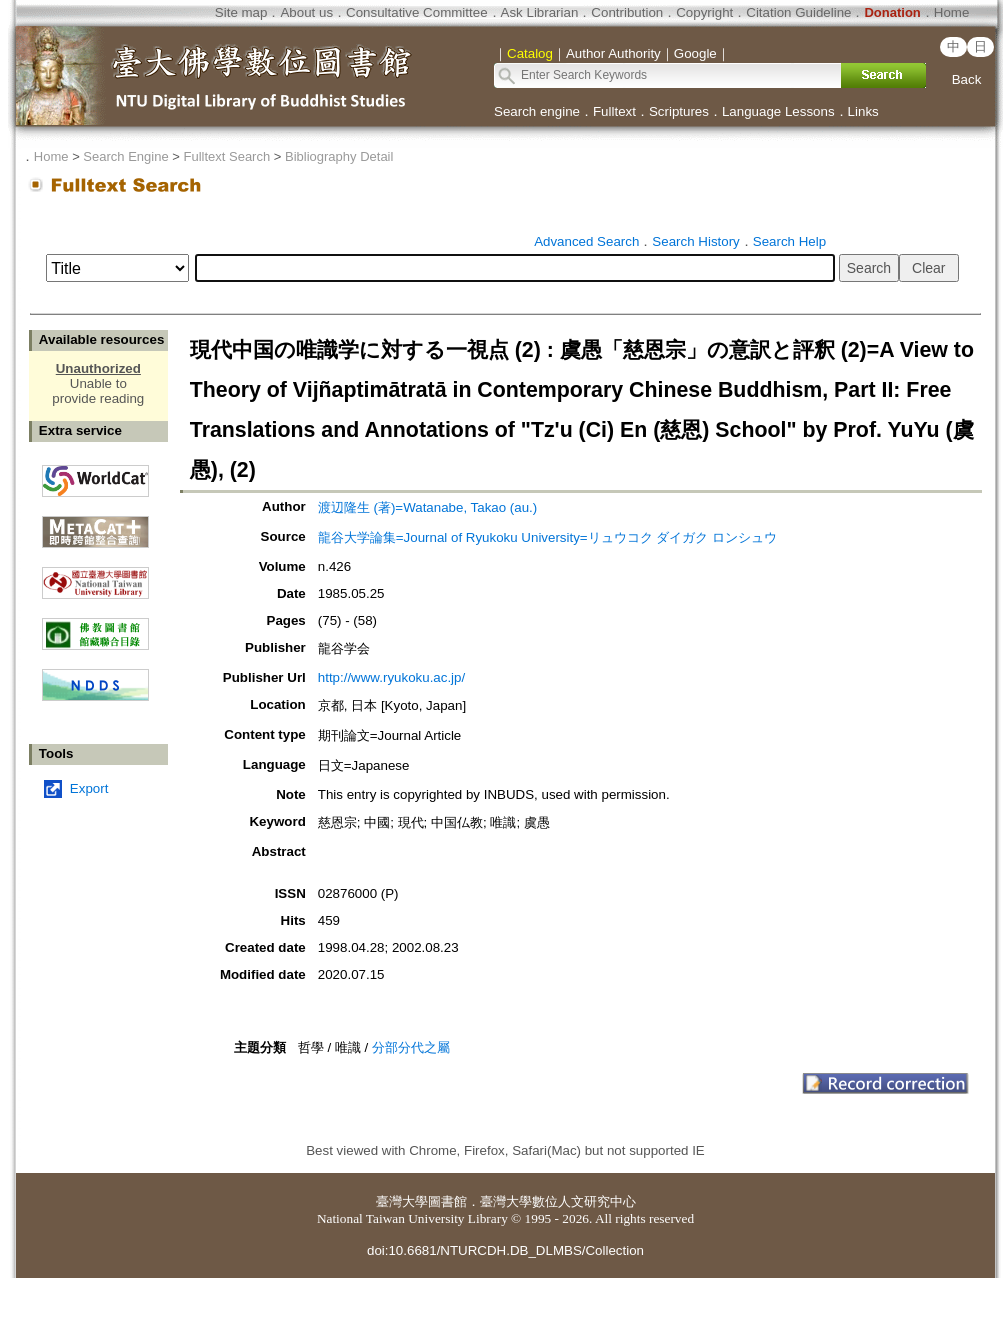 The height and width of the screenshot is (1323, 1003). What do you see at coordinates (798, 12) in the screenshot?
I see `Citation Guideline` at bounding box center [798, 12].